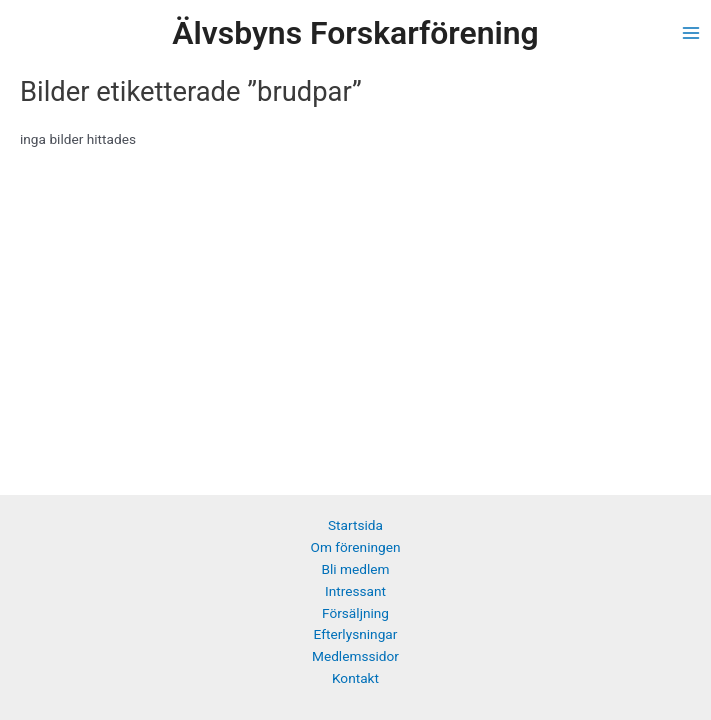 This screenshot has width=711, height=720. I want to click on Försäljning, so click(355, 613).